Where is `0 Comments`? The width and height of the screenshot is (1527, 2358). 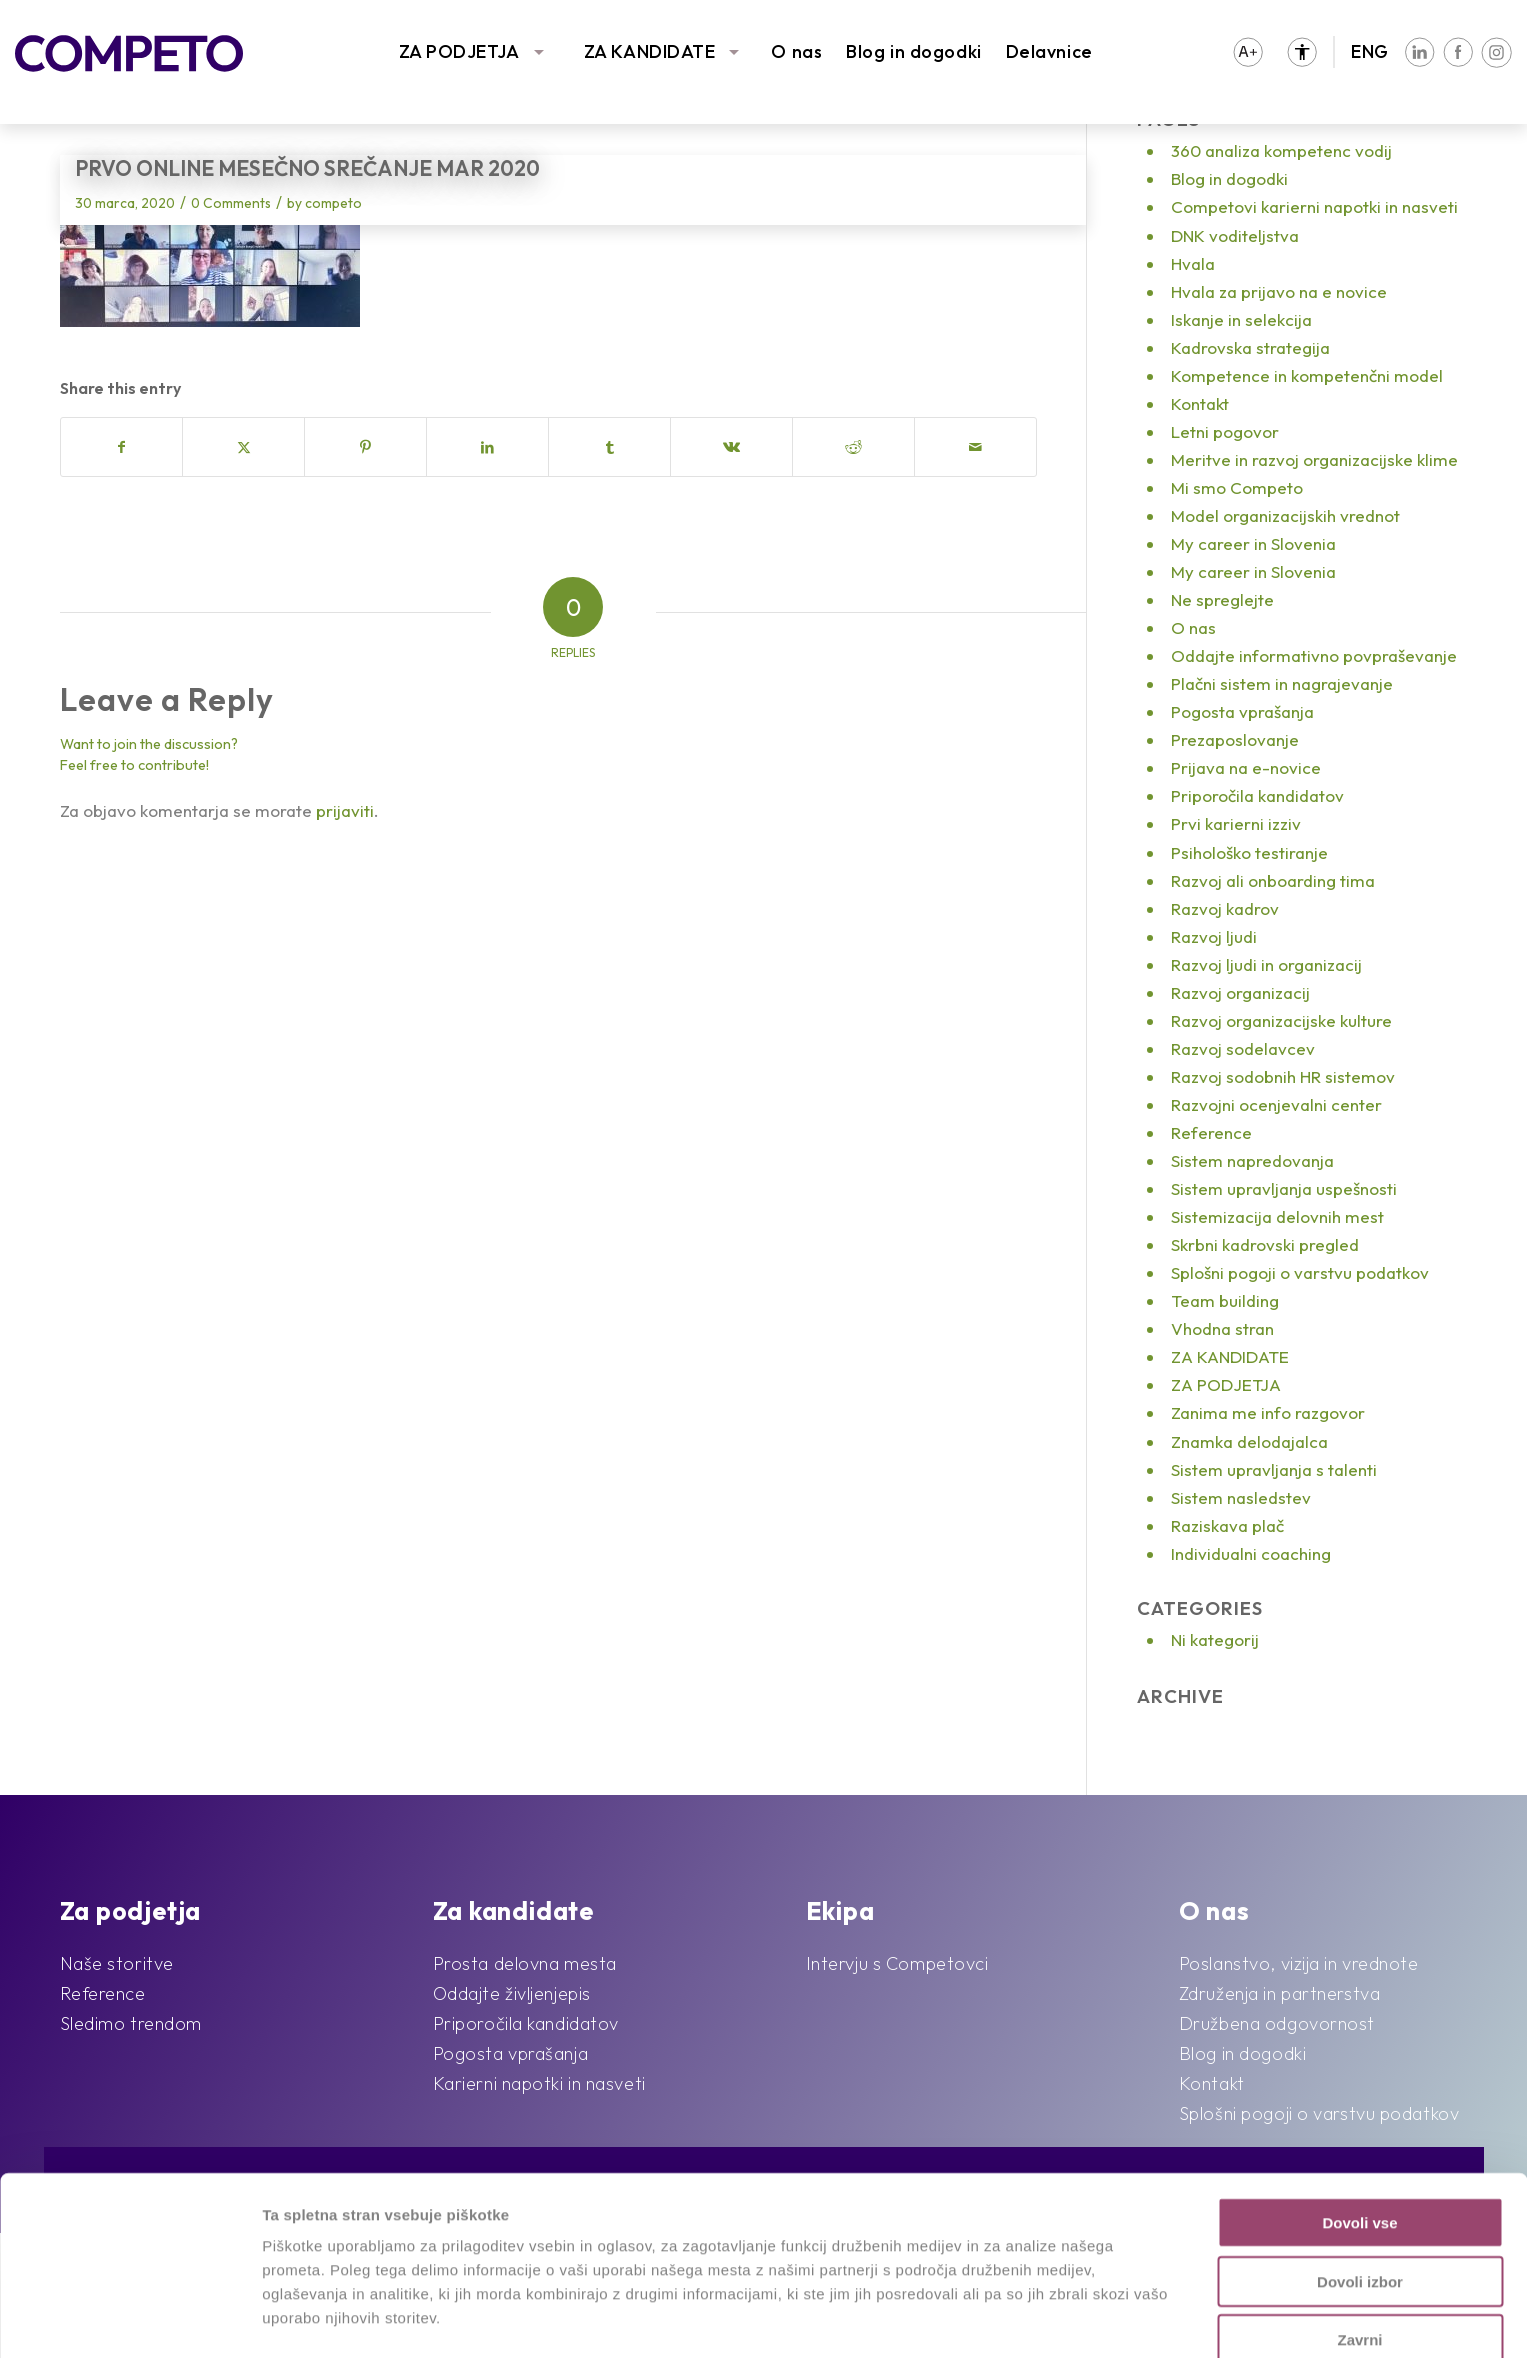 0 Comments is located at coordinates (231, 203).